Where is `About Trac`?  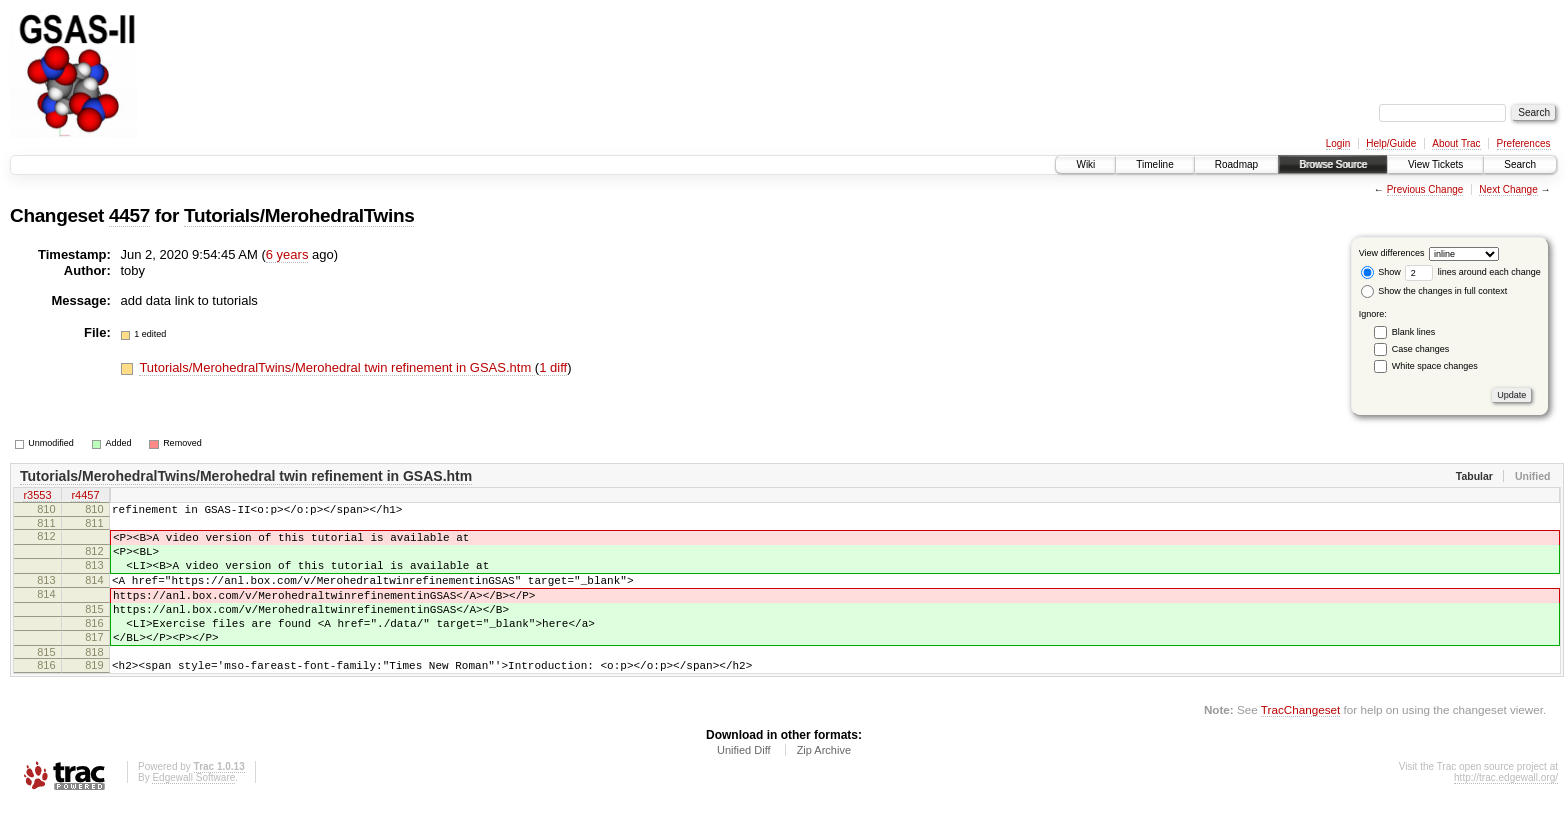 About Trac is located at coordinates (1456, 143).